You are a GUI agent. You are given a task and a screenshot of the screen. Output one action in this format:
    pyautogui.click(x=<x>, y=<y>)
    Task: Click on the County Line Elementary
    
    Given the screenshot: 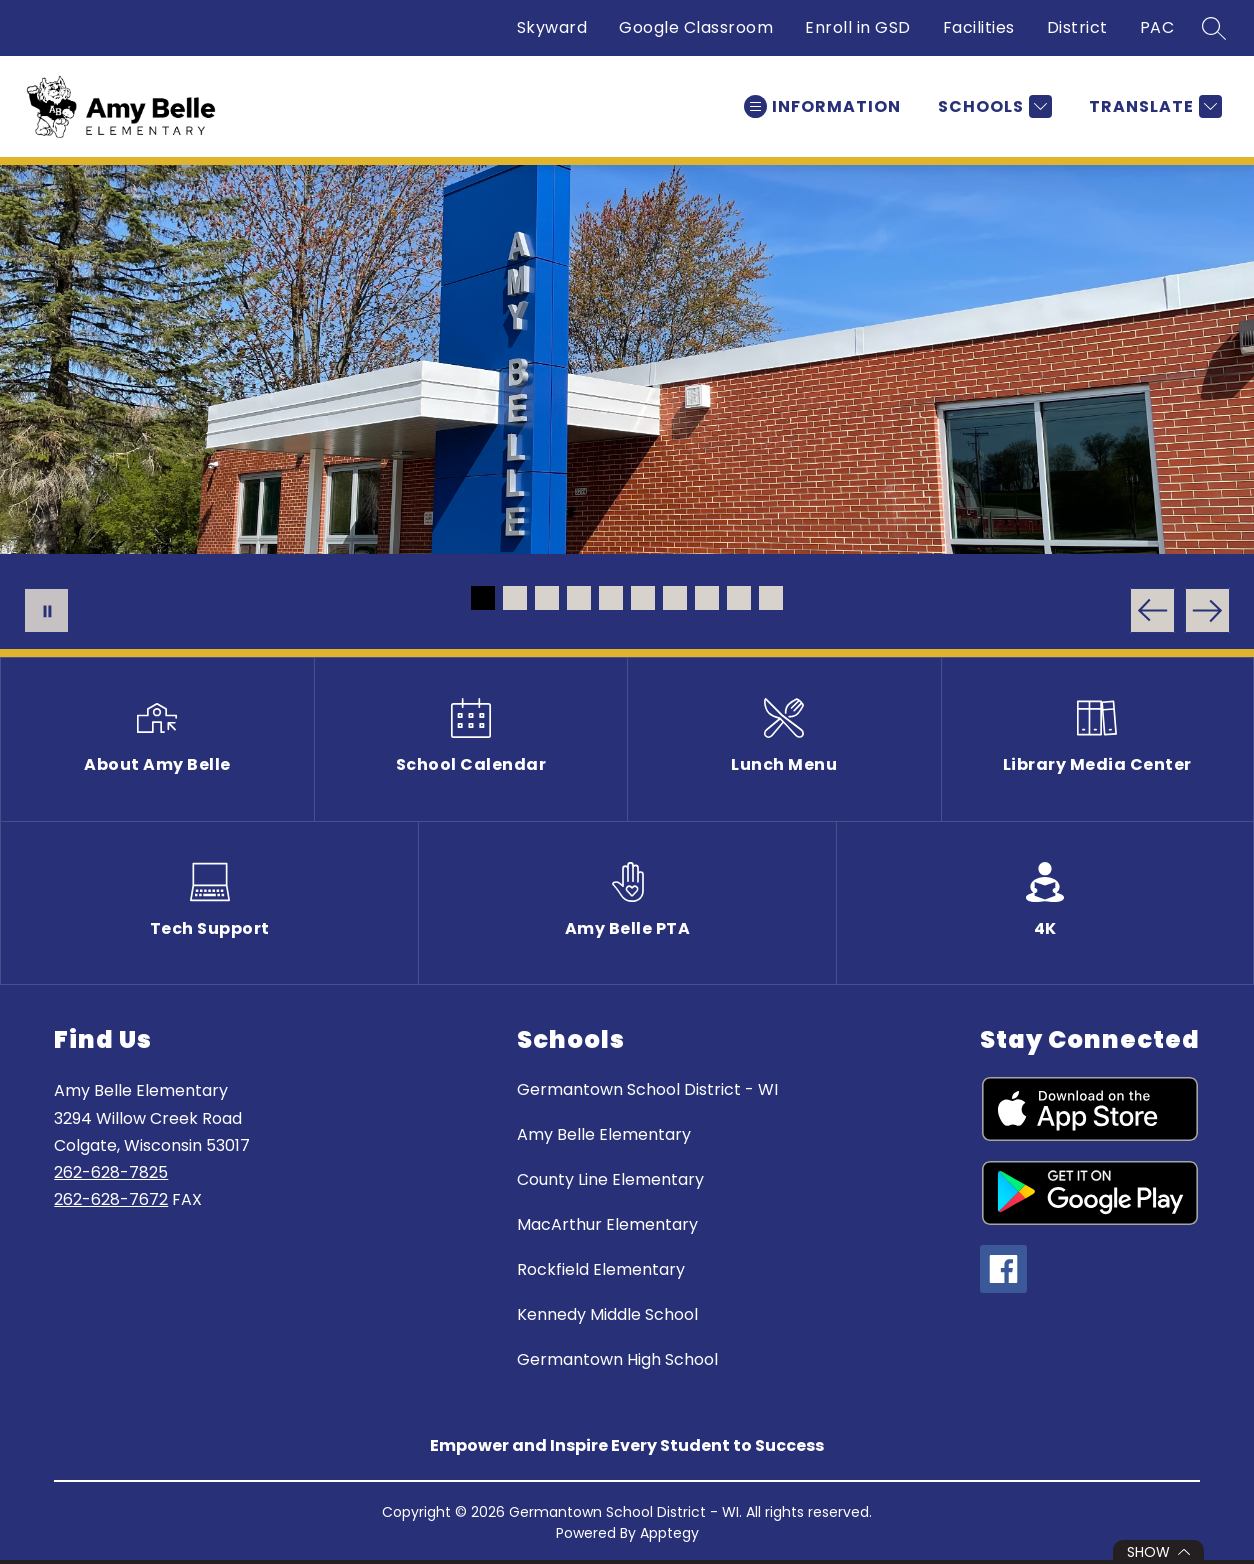 What is the action you would take?
    pyautogui.click(x=610, y=1179)
    